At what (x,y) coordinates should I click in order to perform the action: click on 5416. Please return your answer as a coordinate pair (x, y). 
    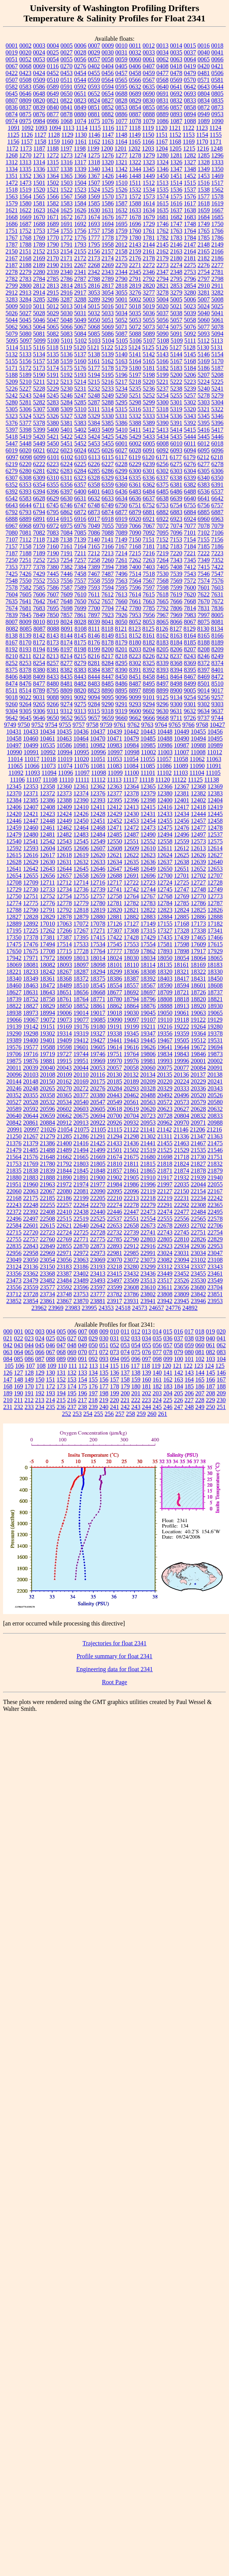
    Looking at the image, I should click on (203, 429).